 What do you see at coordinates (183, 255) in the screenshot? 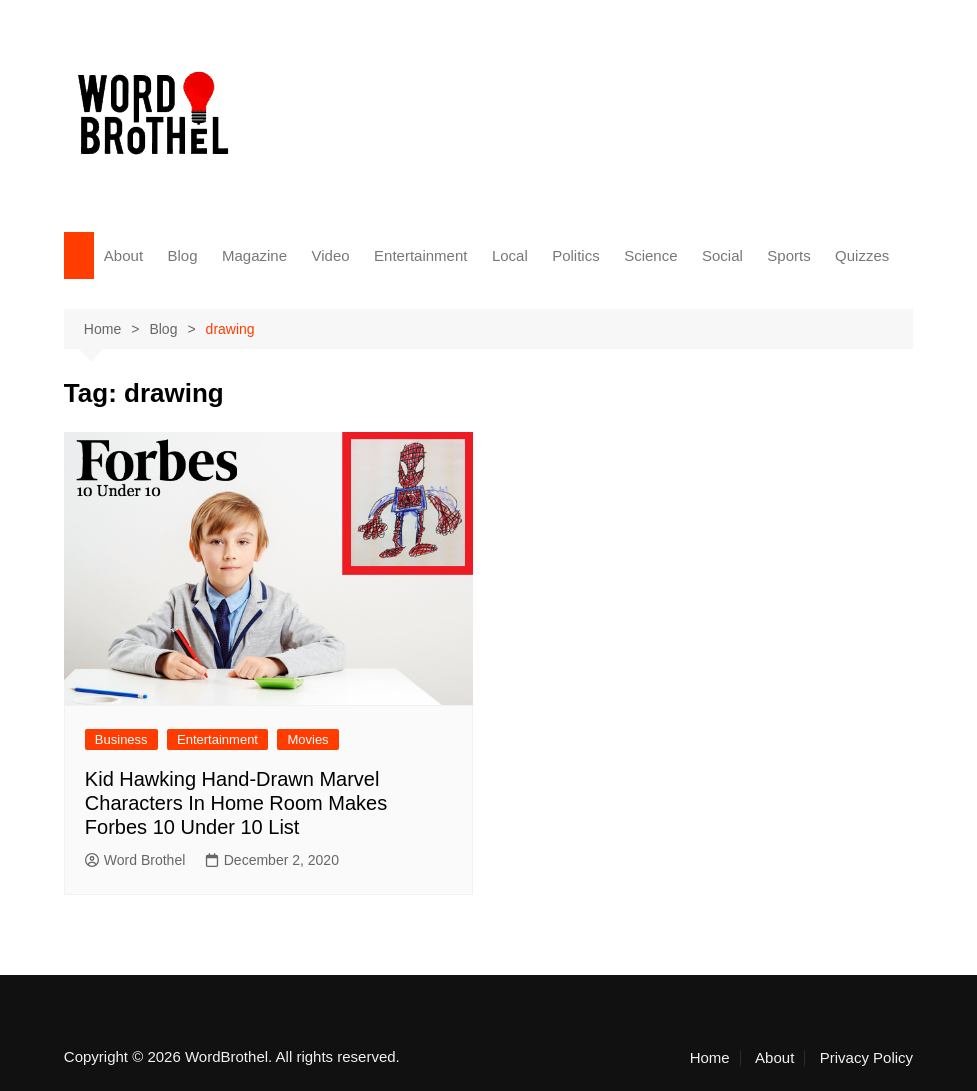
I see `Blog` at bounding box center [183, 255].